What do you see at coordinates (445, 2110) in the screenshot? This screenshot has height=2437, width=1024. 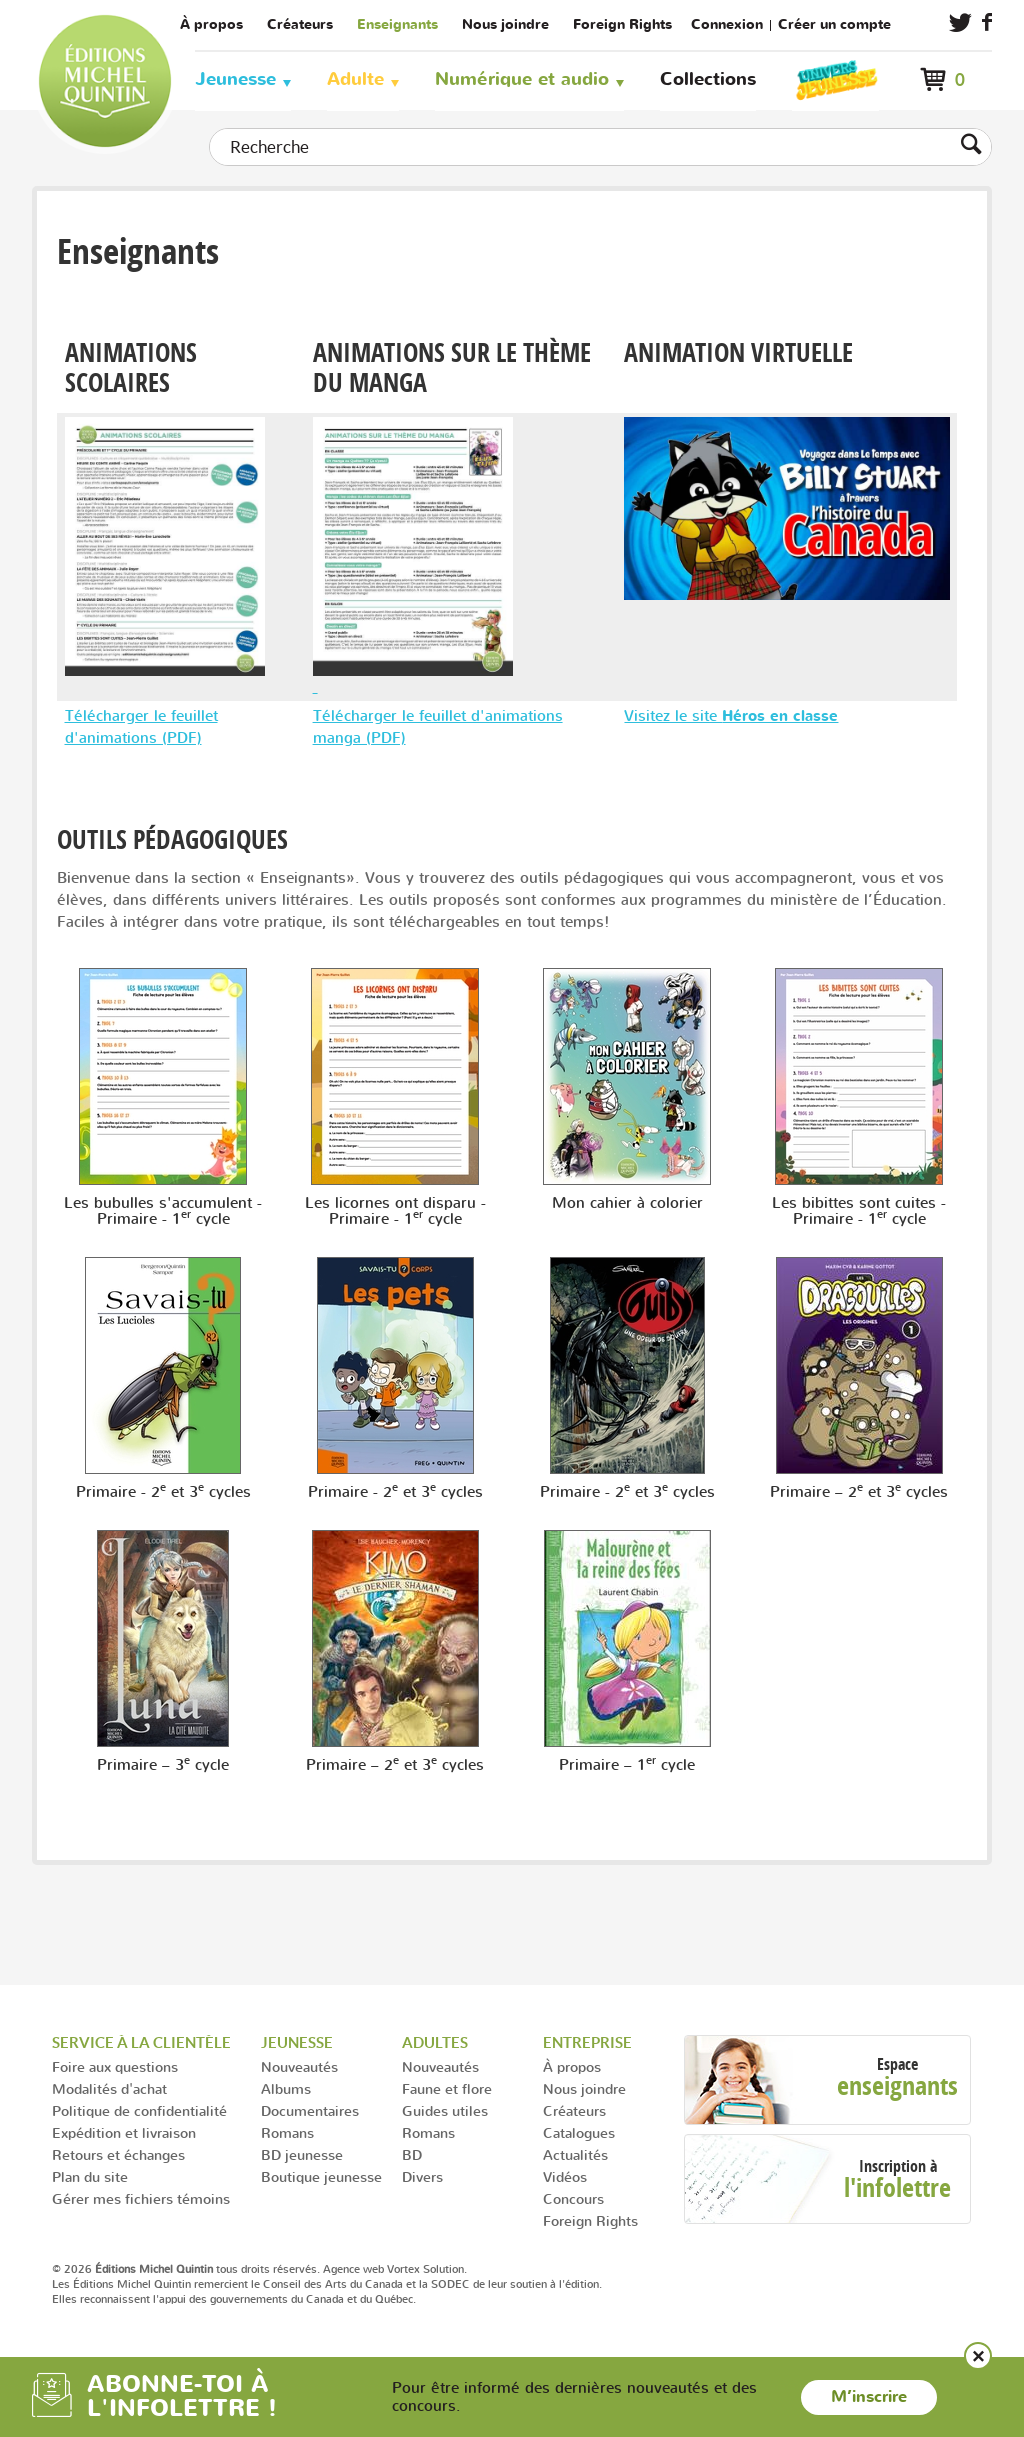 I see `Guides utiles` at bounding box center [445, 2110].